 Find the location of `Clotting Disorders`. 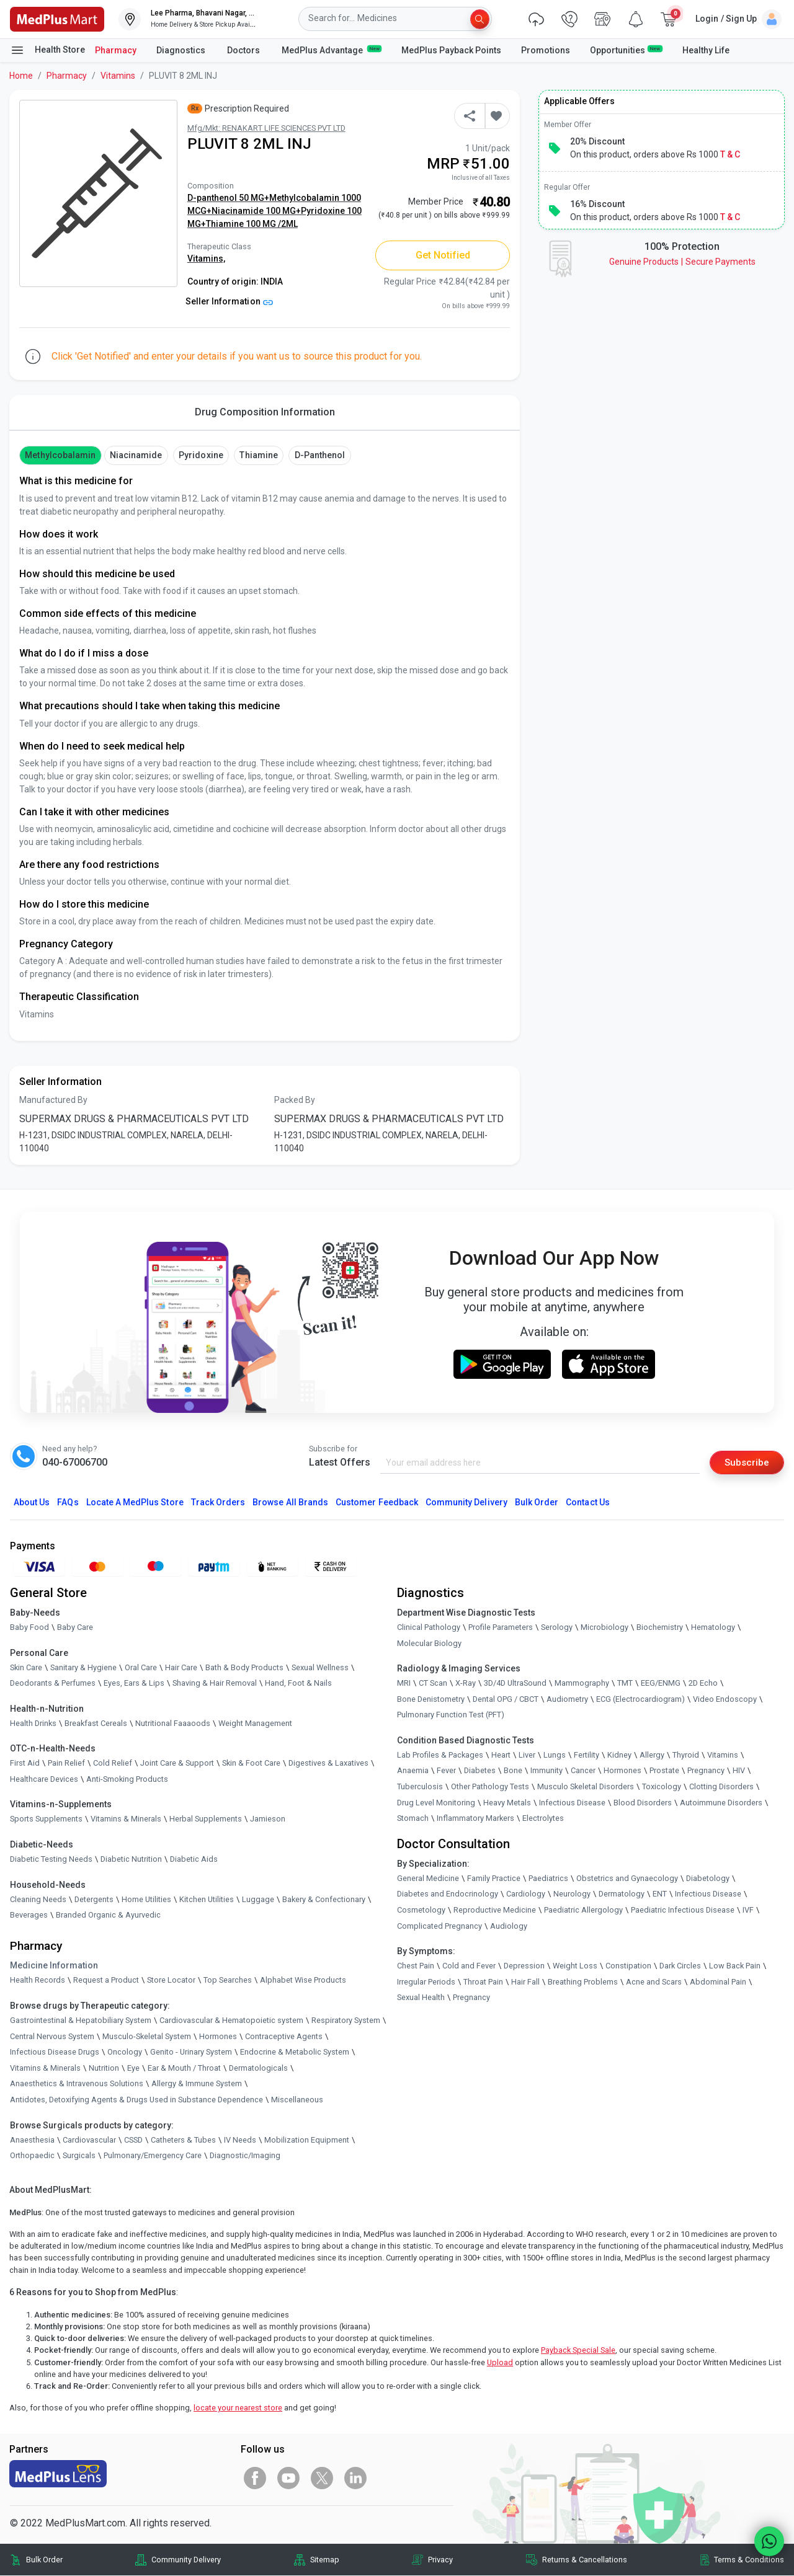

Clotting Disorders is located at coordinates (721, 1787).